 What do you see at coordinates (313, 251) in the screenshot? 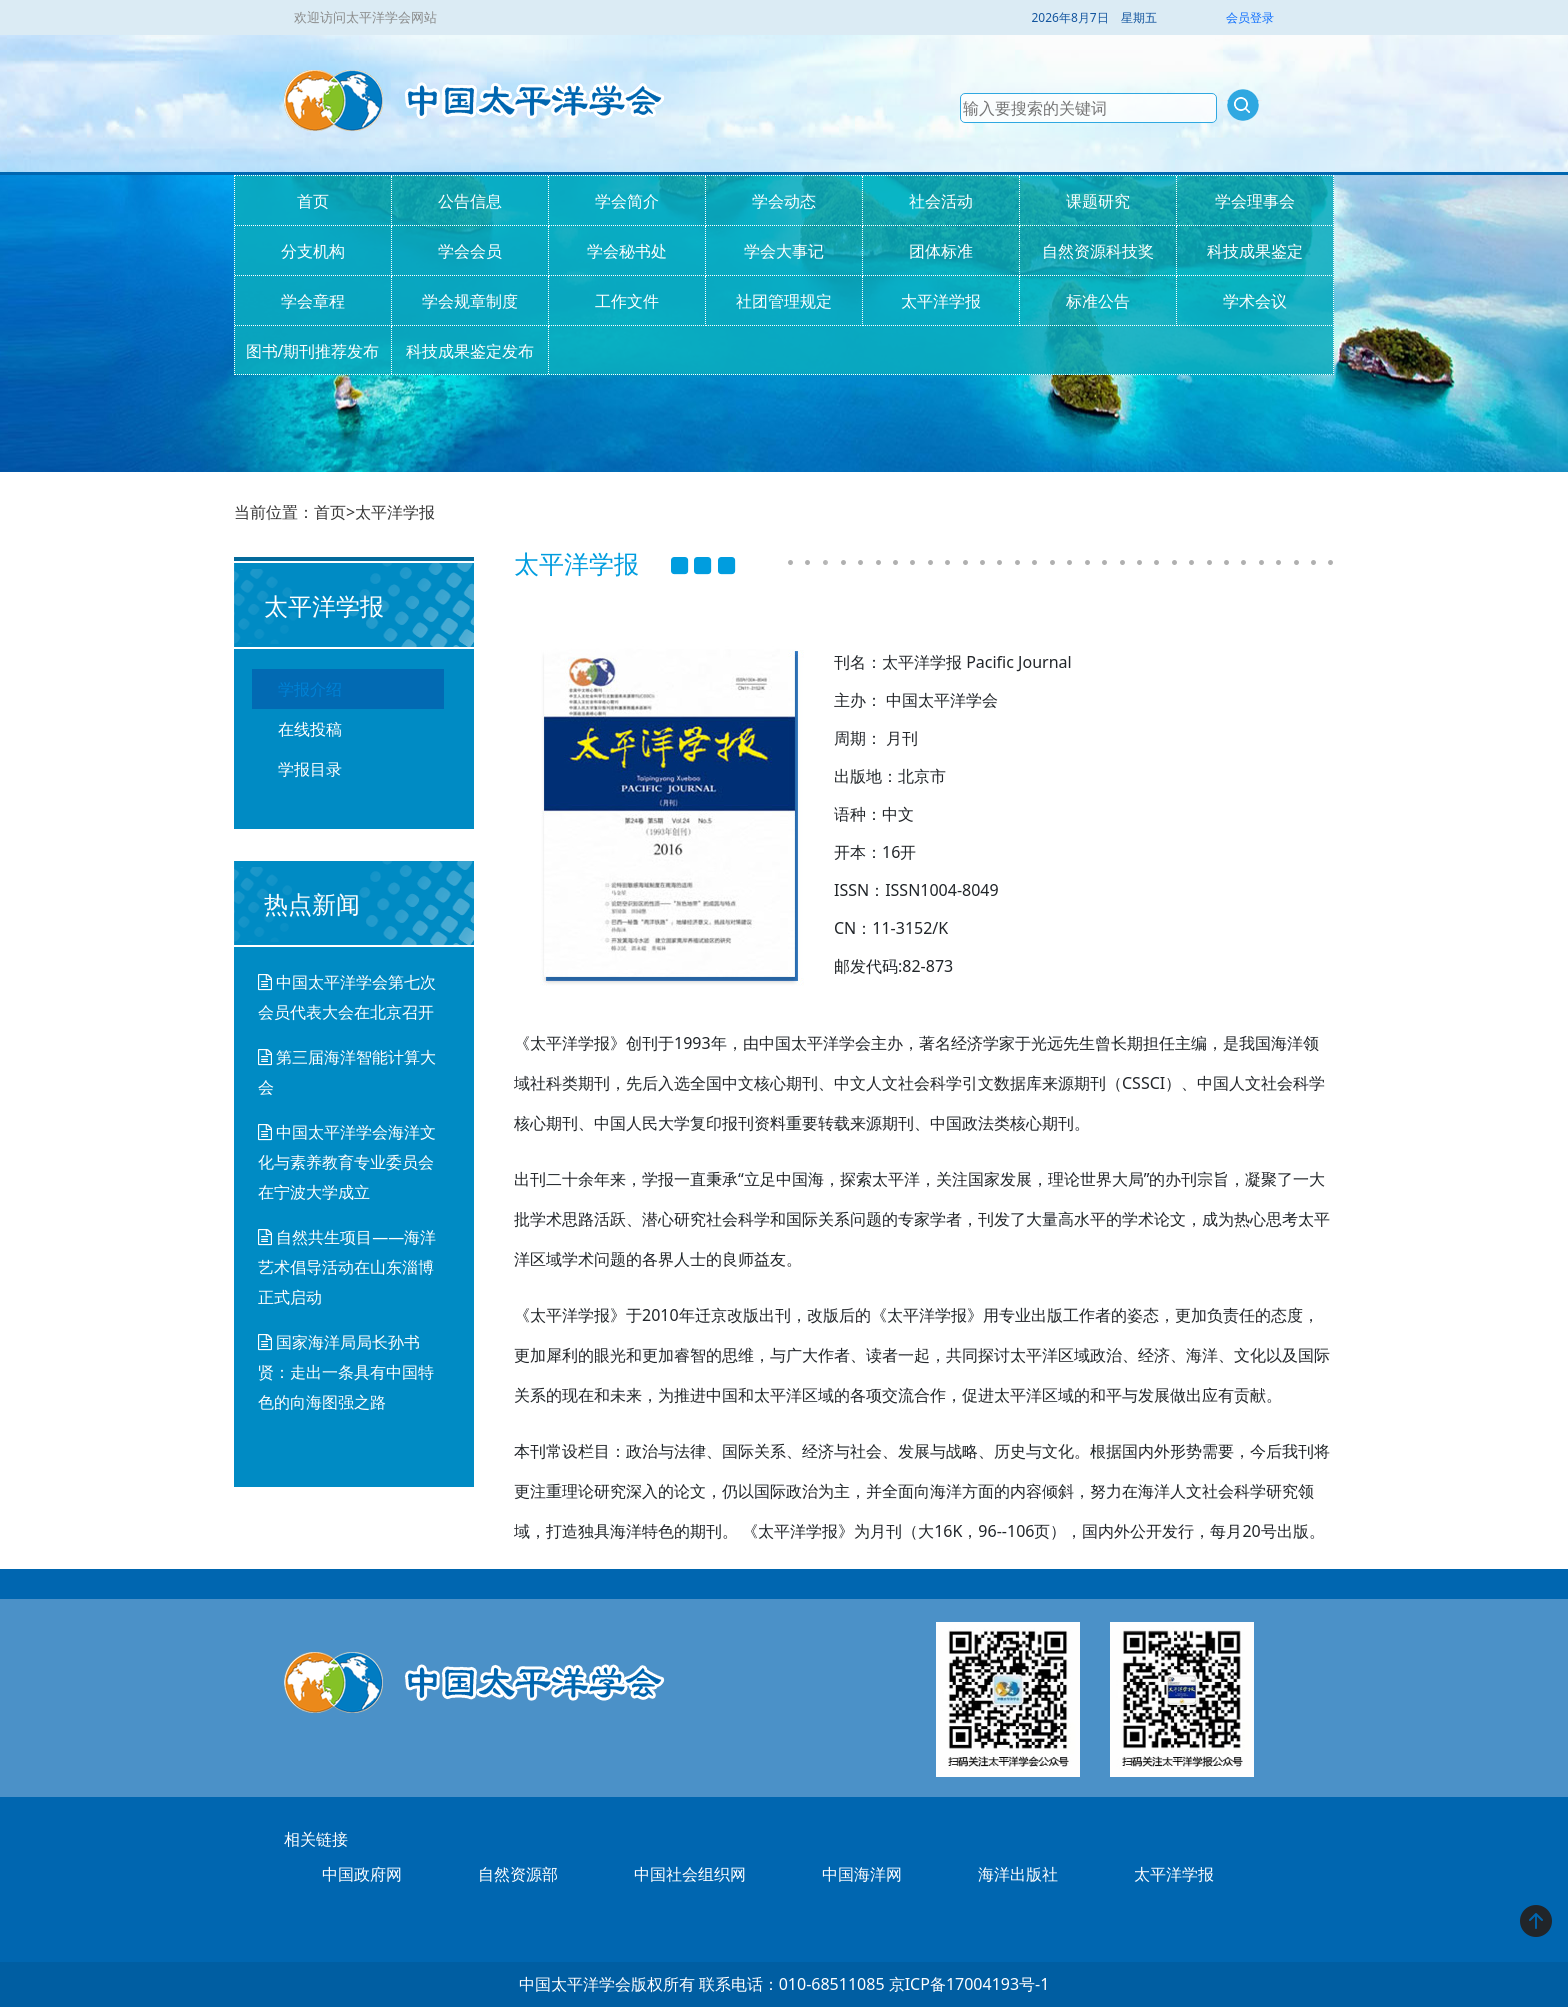
I see `分支机构` at bounding box center [313, 251].